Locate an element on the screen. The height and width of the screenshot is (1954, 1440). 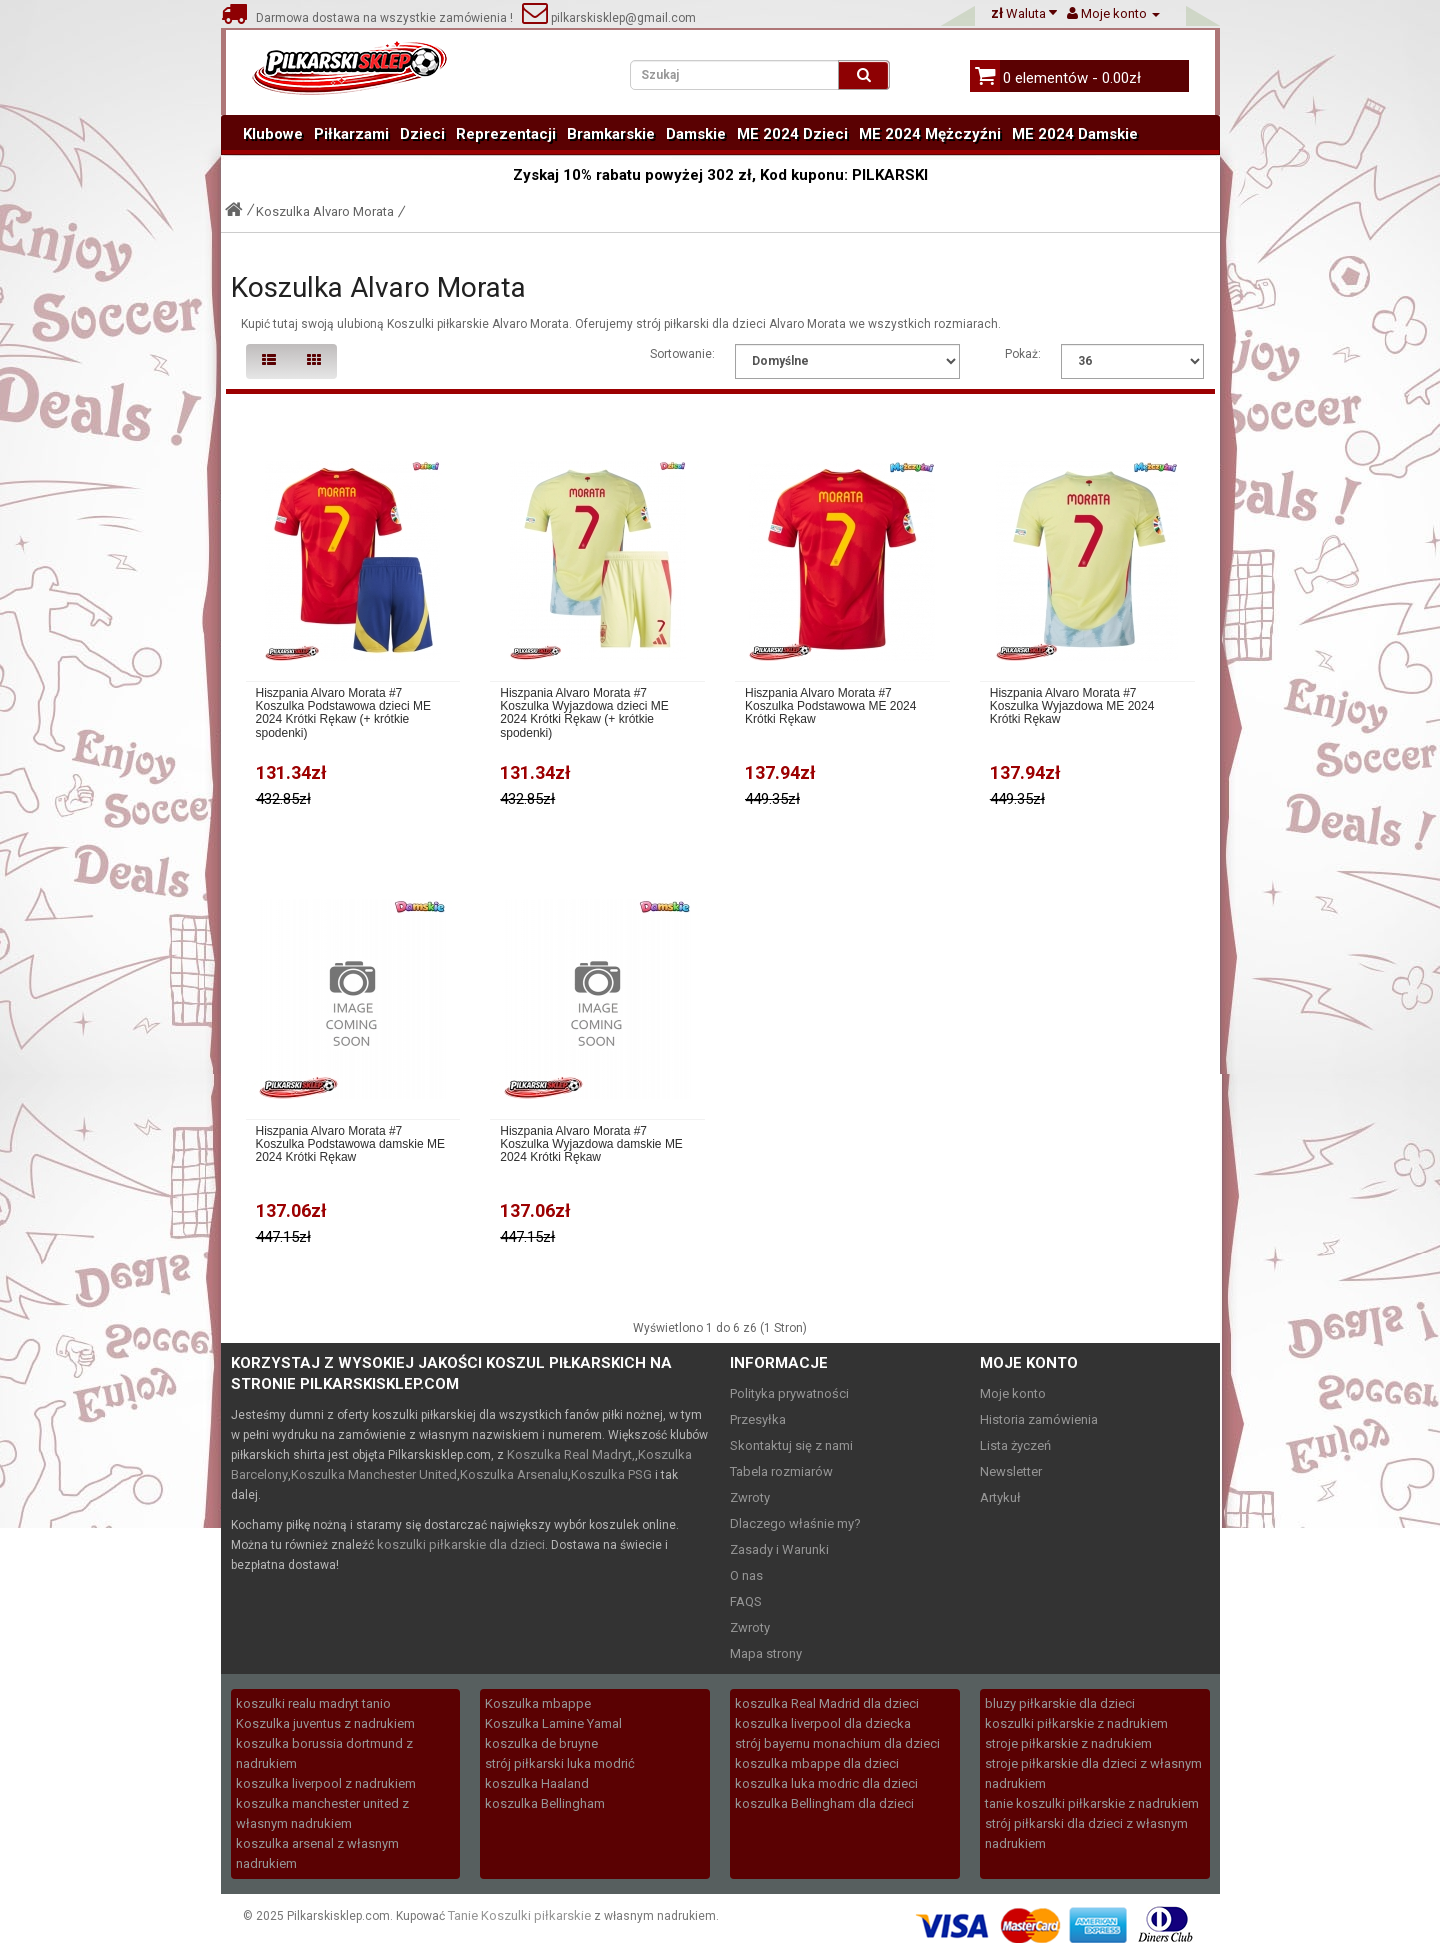
Skontaktuj się z nami is located at coordinates (791, 1445).